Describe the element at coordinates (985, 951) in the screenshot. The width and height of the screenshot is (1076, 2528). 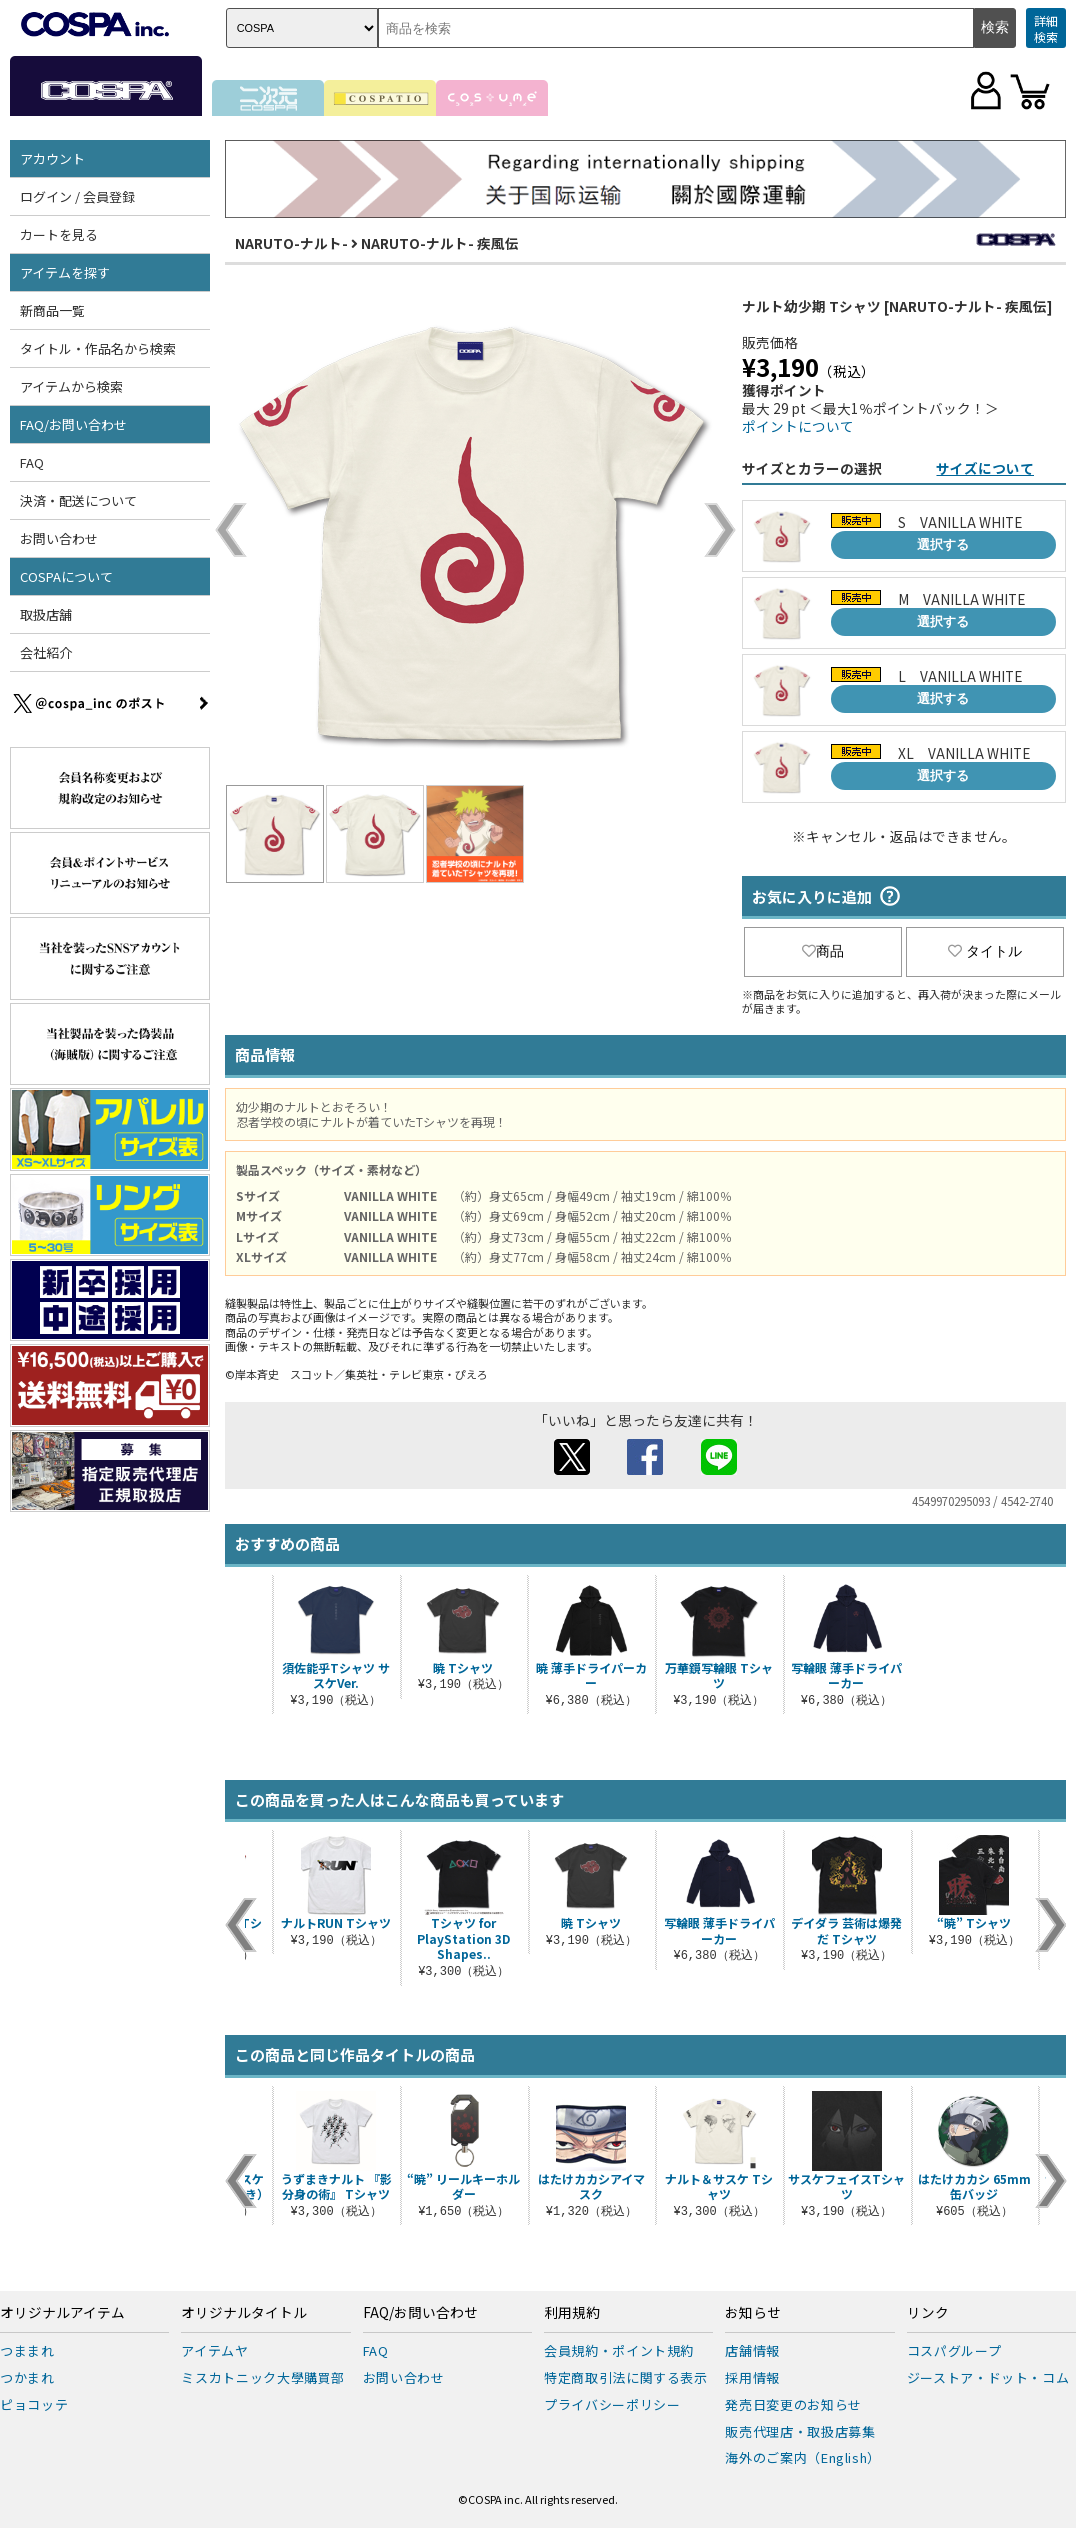
I see `タイトル` at that location.